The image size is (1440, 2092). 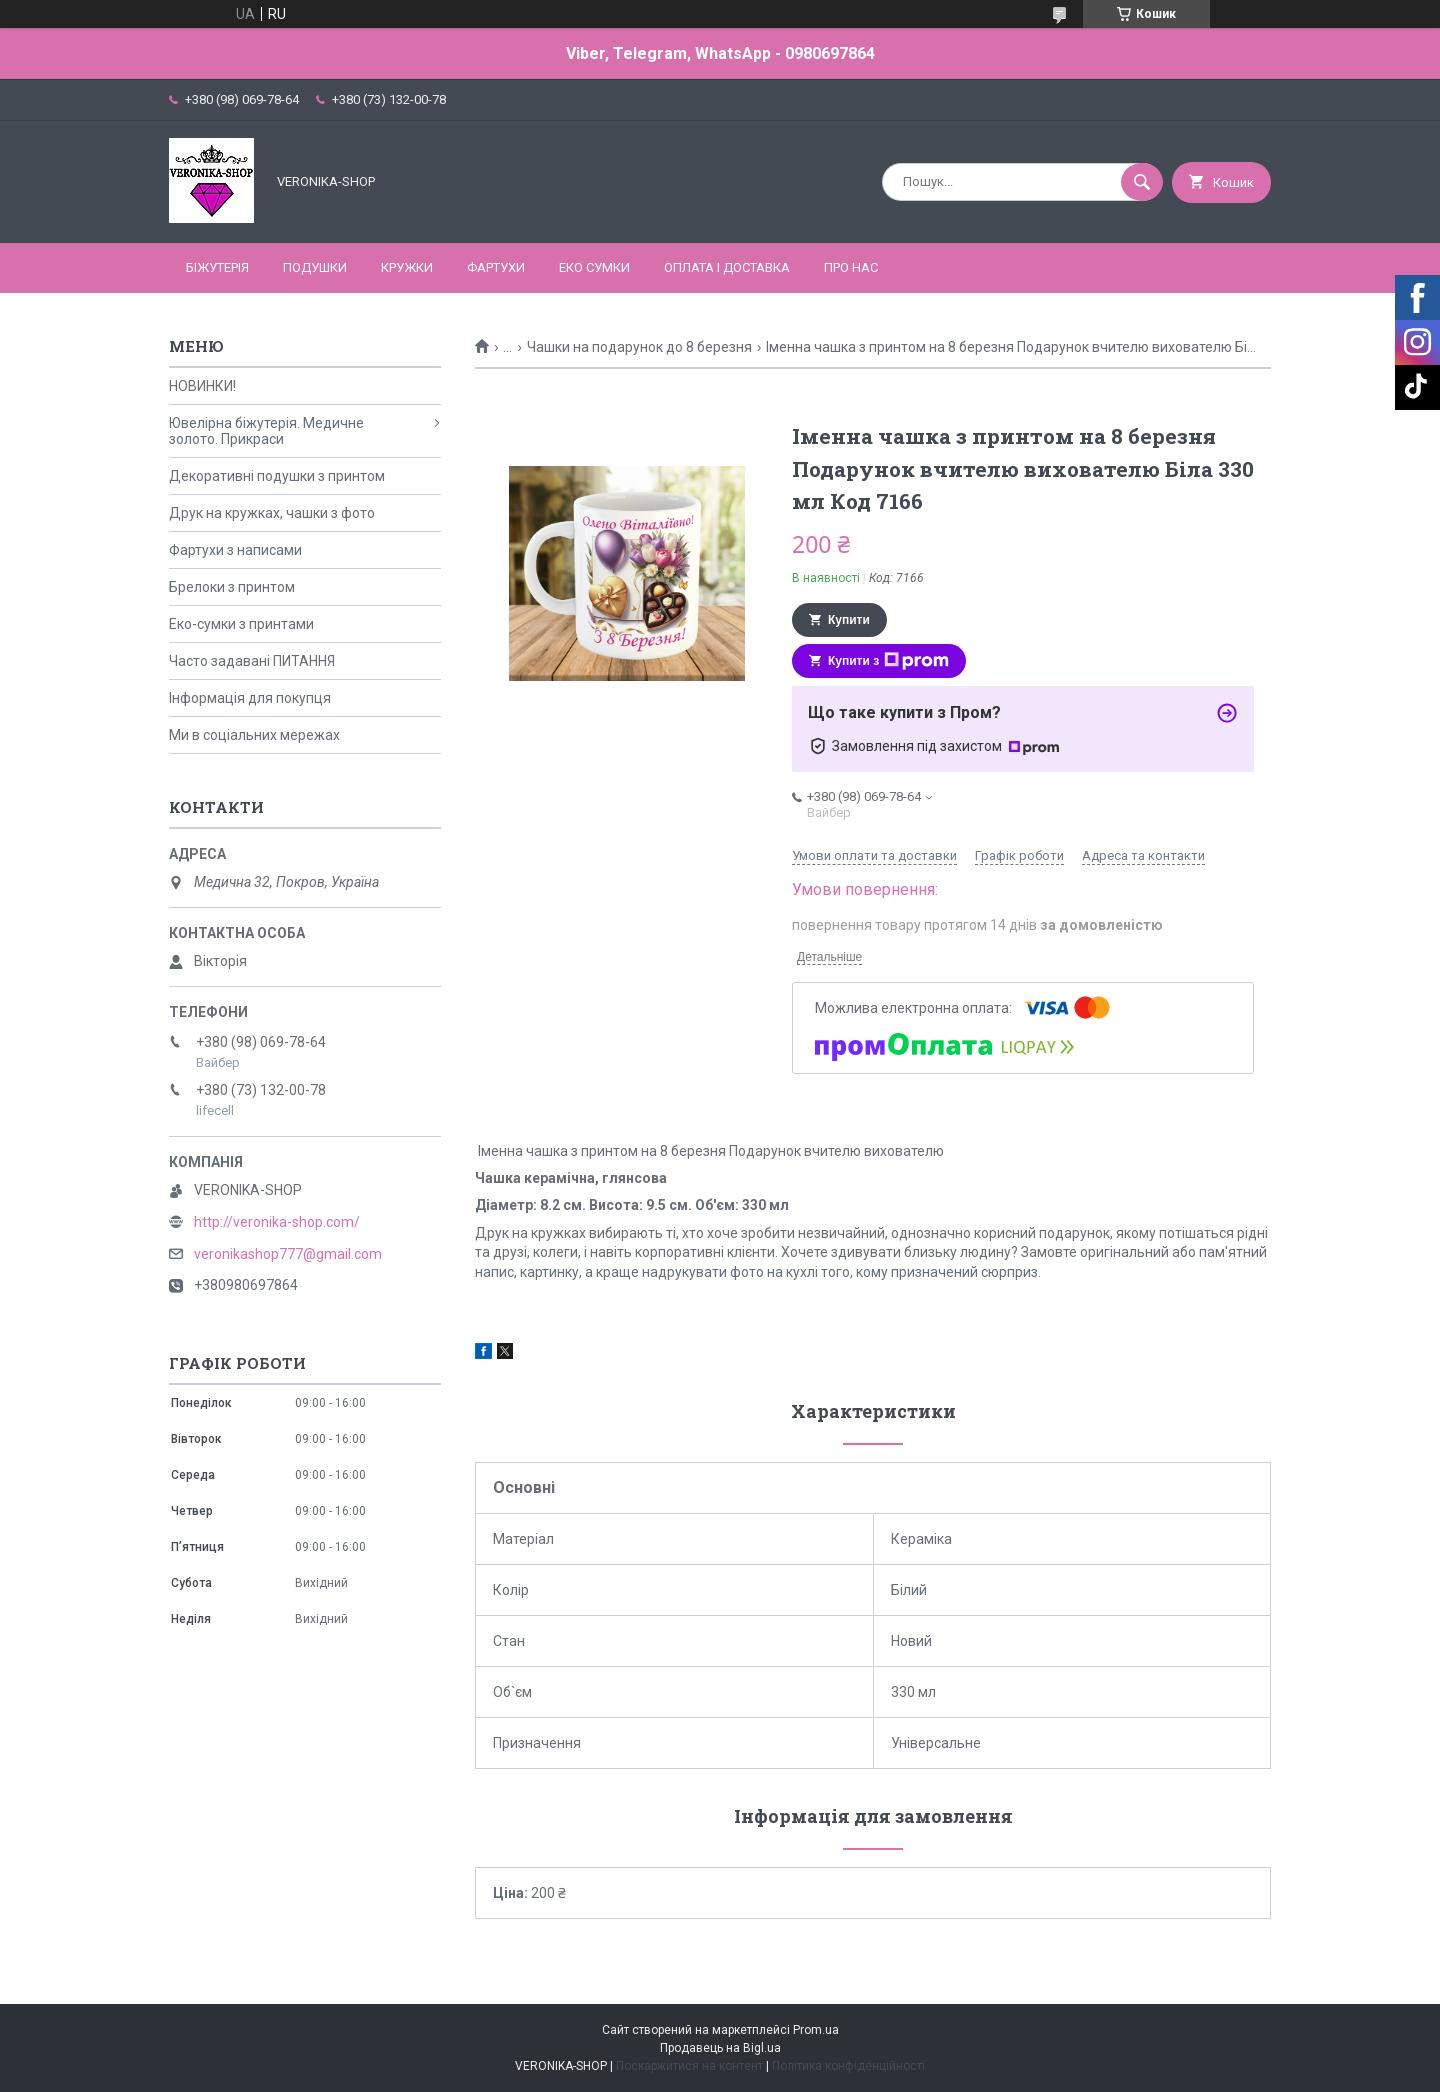 I want to click on Prom.ua, so click(x=816, y=2030).